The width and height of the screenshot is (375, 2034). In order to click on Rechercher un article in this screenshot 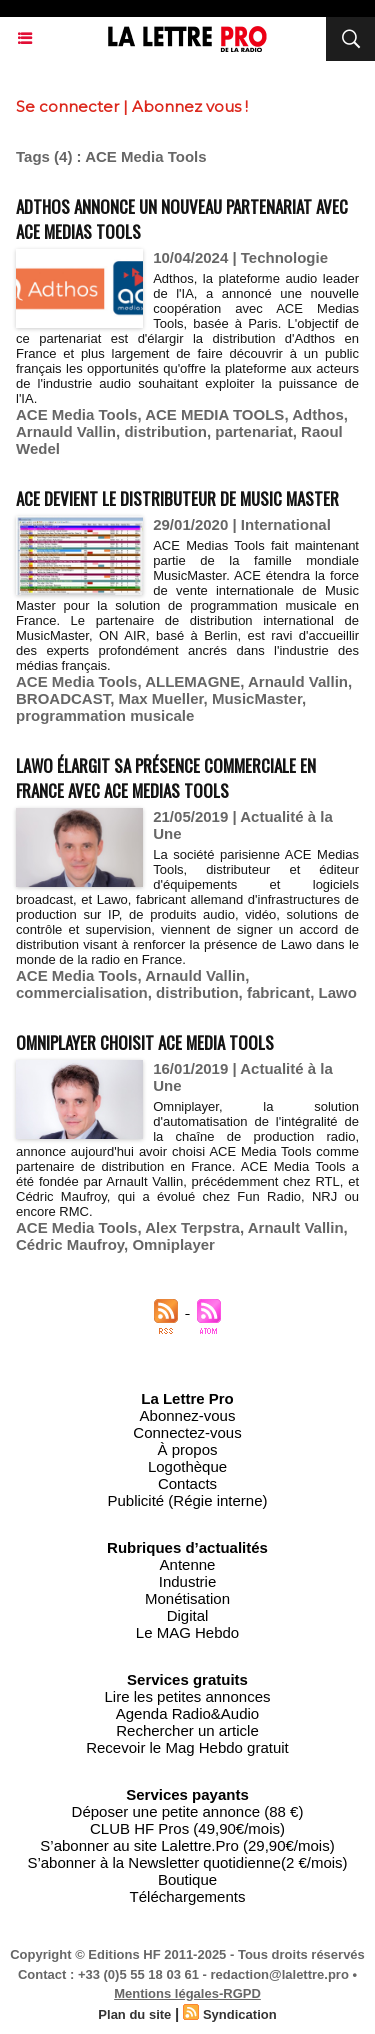, I will do `click(187, 1730)`.